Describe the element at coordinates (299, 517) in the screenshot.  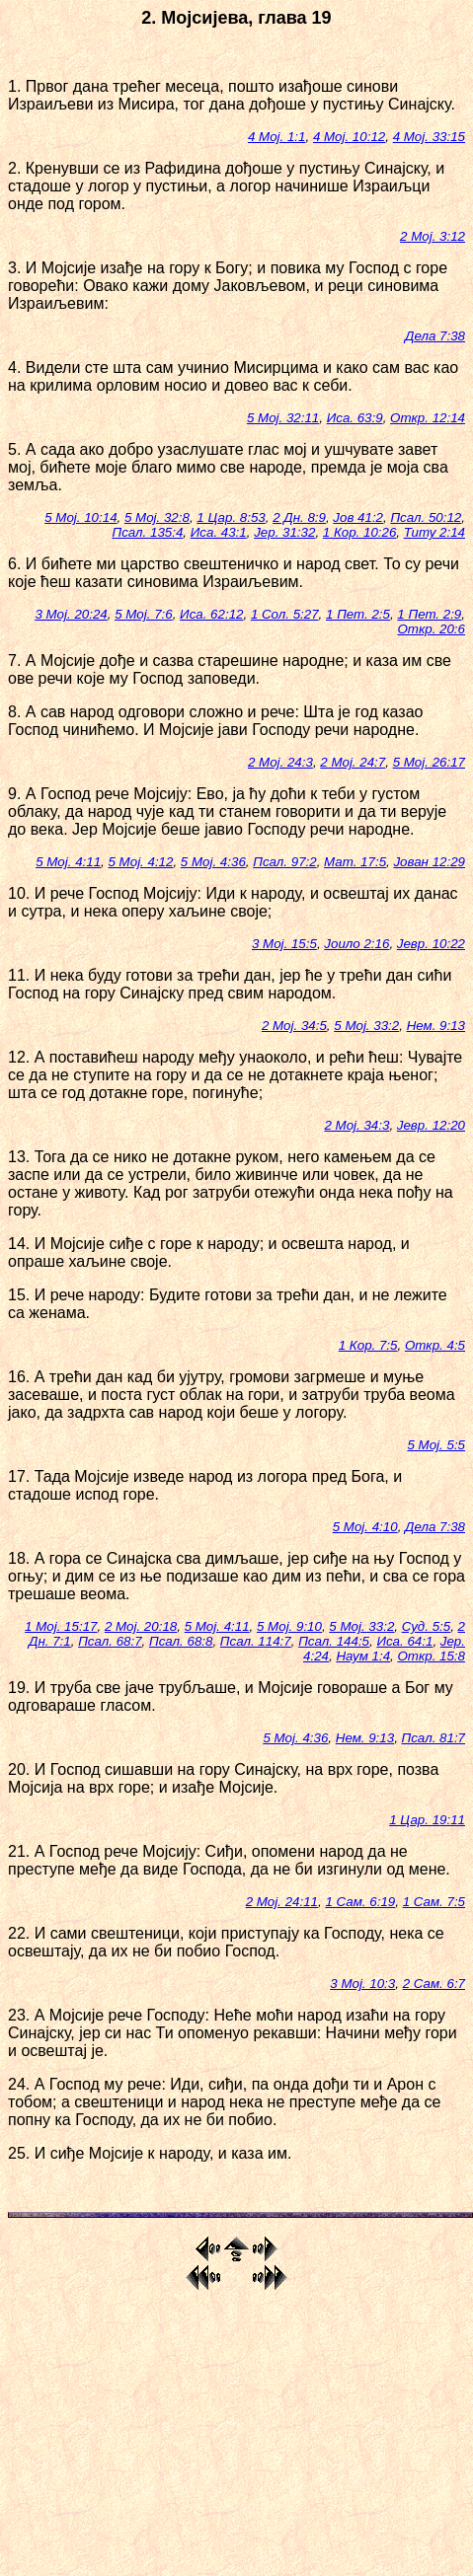
I see `2 Дн. 8:9` at that location.